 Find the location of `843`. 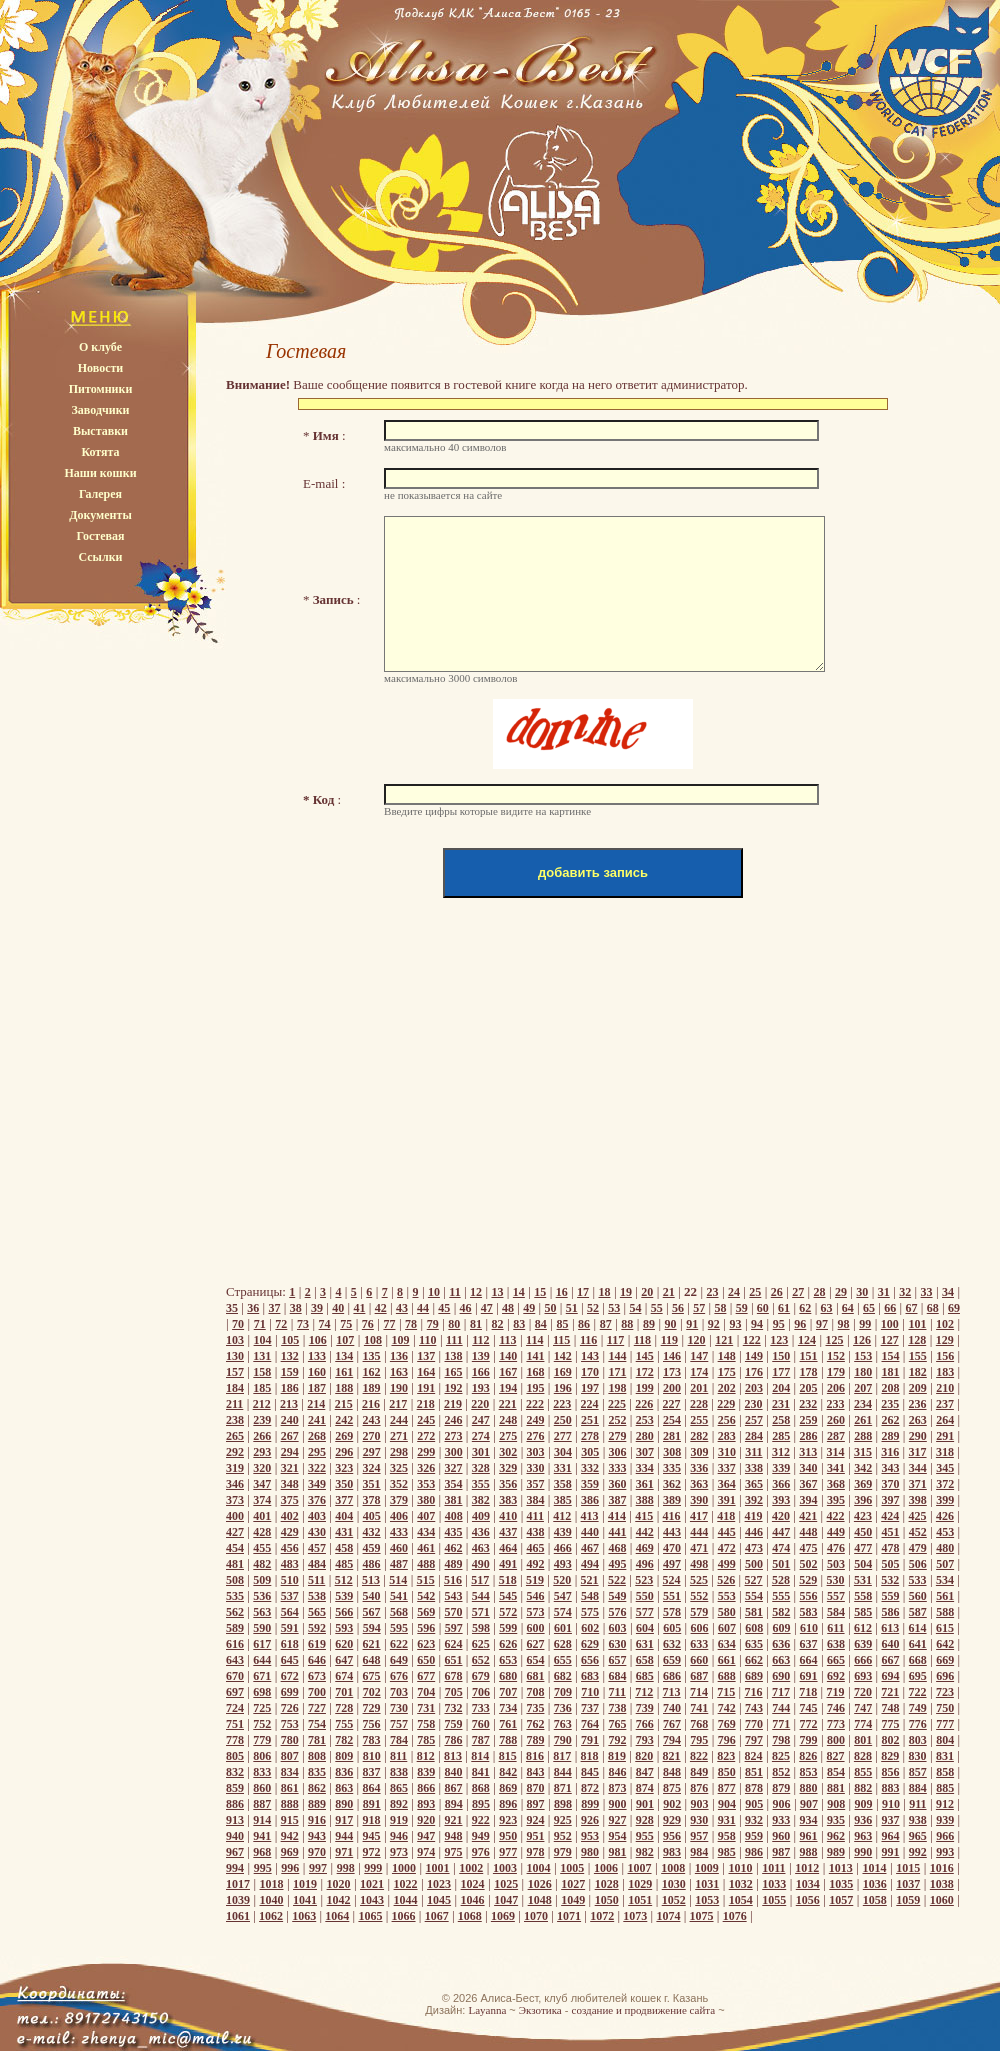

843 is located at coordinates (535, 1772).